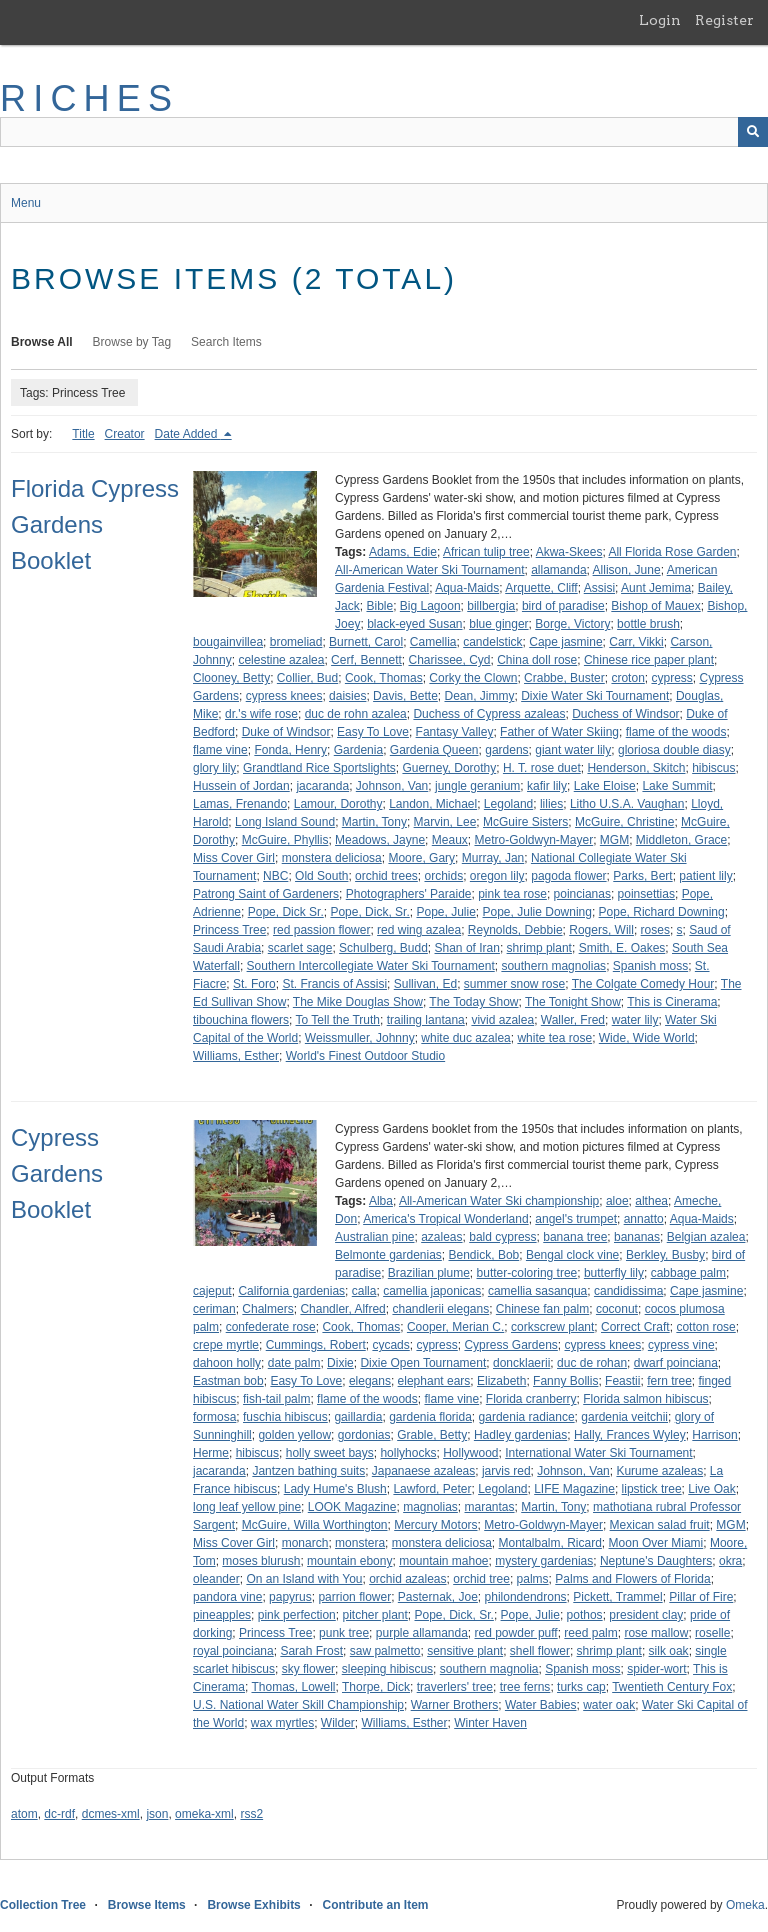 The height and width of the screenshot is (1932, 768). I want to click on wax myrtles, so click(282, 1723).